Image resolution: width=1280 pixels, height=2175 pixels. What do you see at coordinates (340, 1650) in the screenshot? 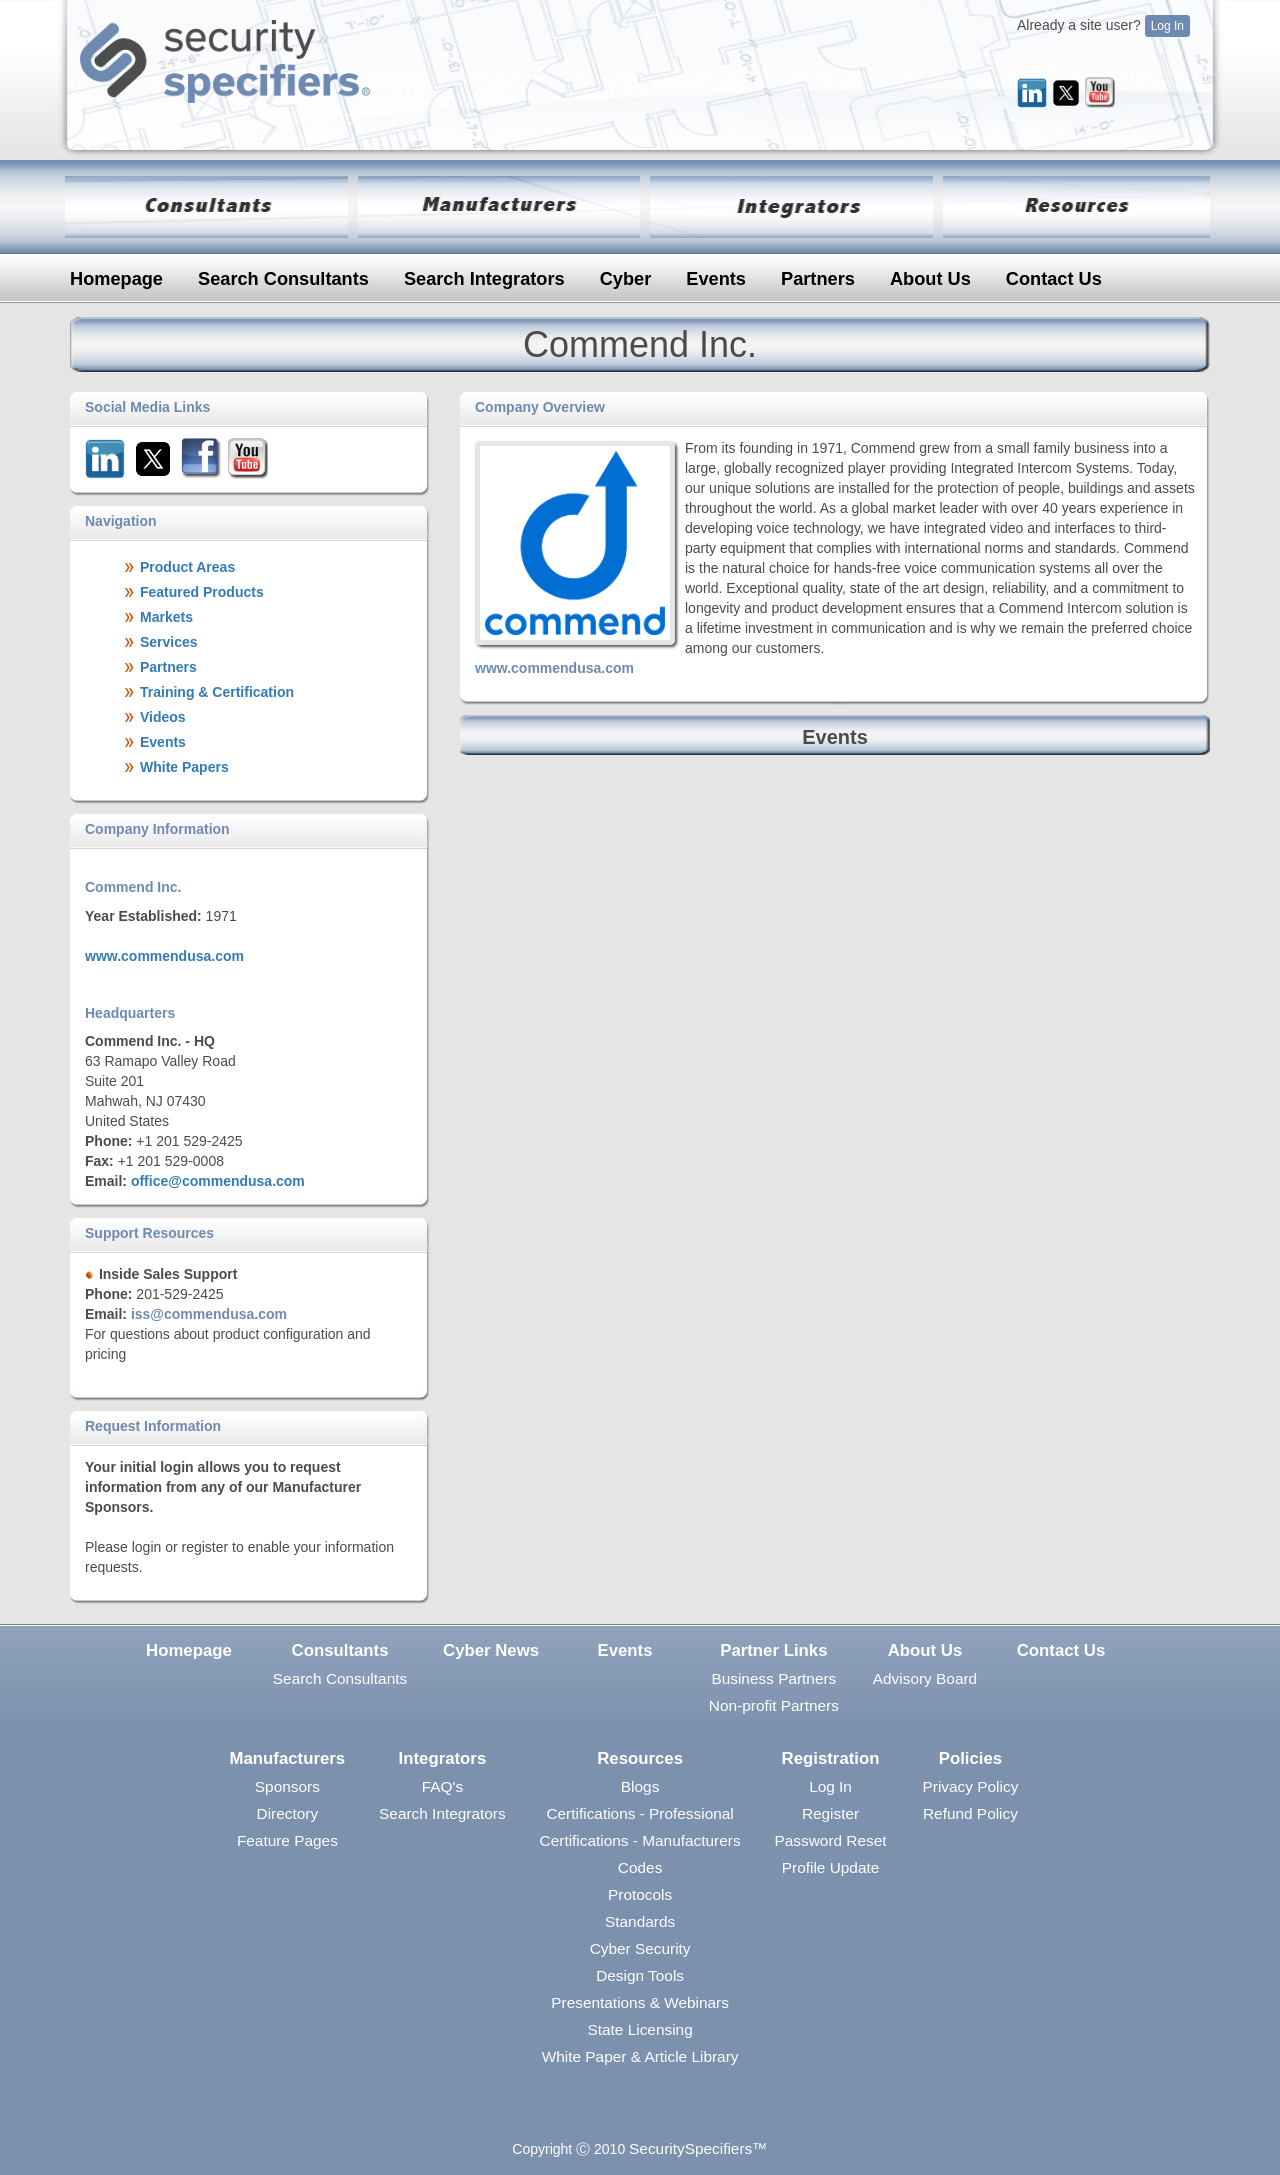
I see `Consultants` at bounding box center [340, 1650].